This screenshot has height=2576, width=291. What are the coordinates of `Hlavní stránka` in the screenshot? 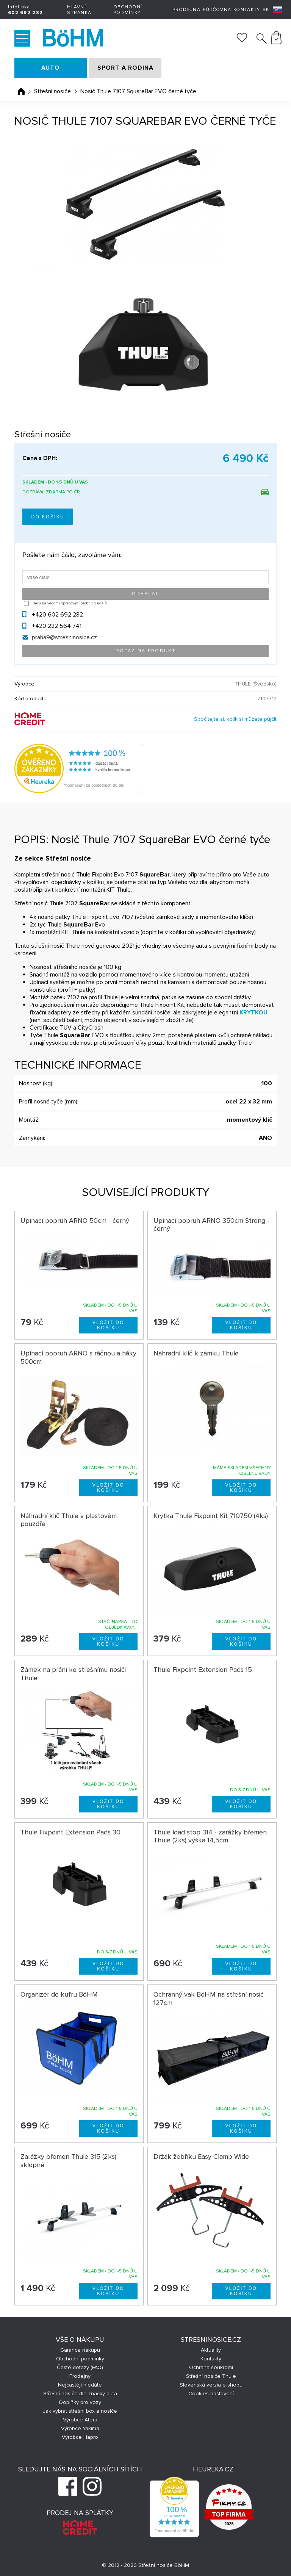 It's located at (79, 10).